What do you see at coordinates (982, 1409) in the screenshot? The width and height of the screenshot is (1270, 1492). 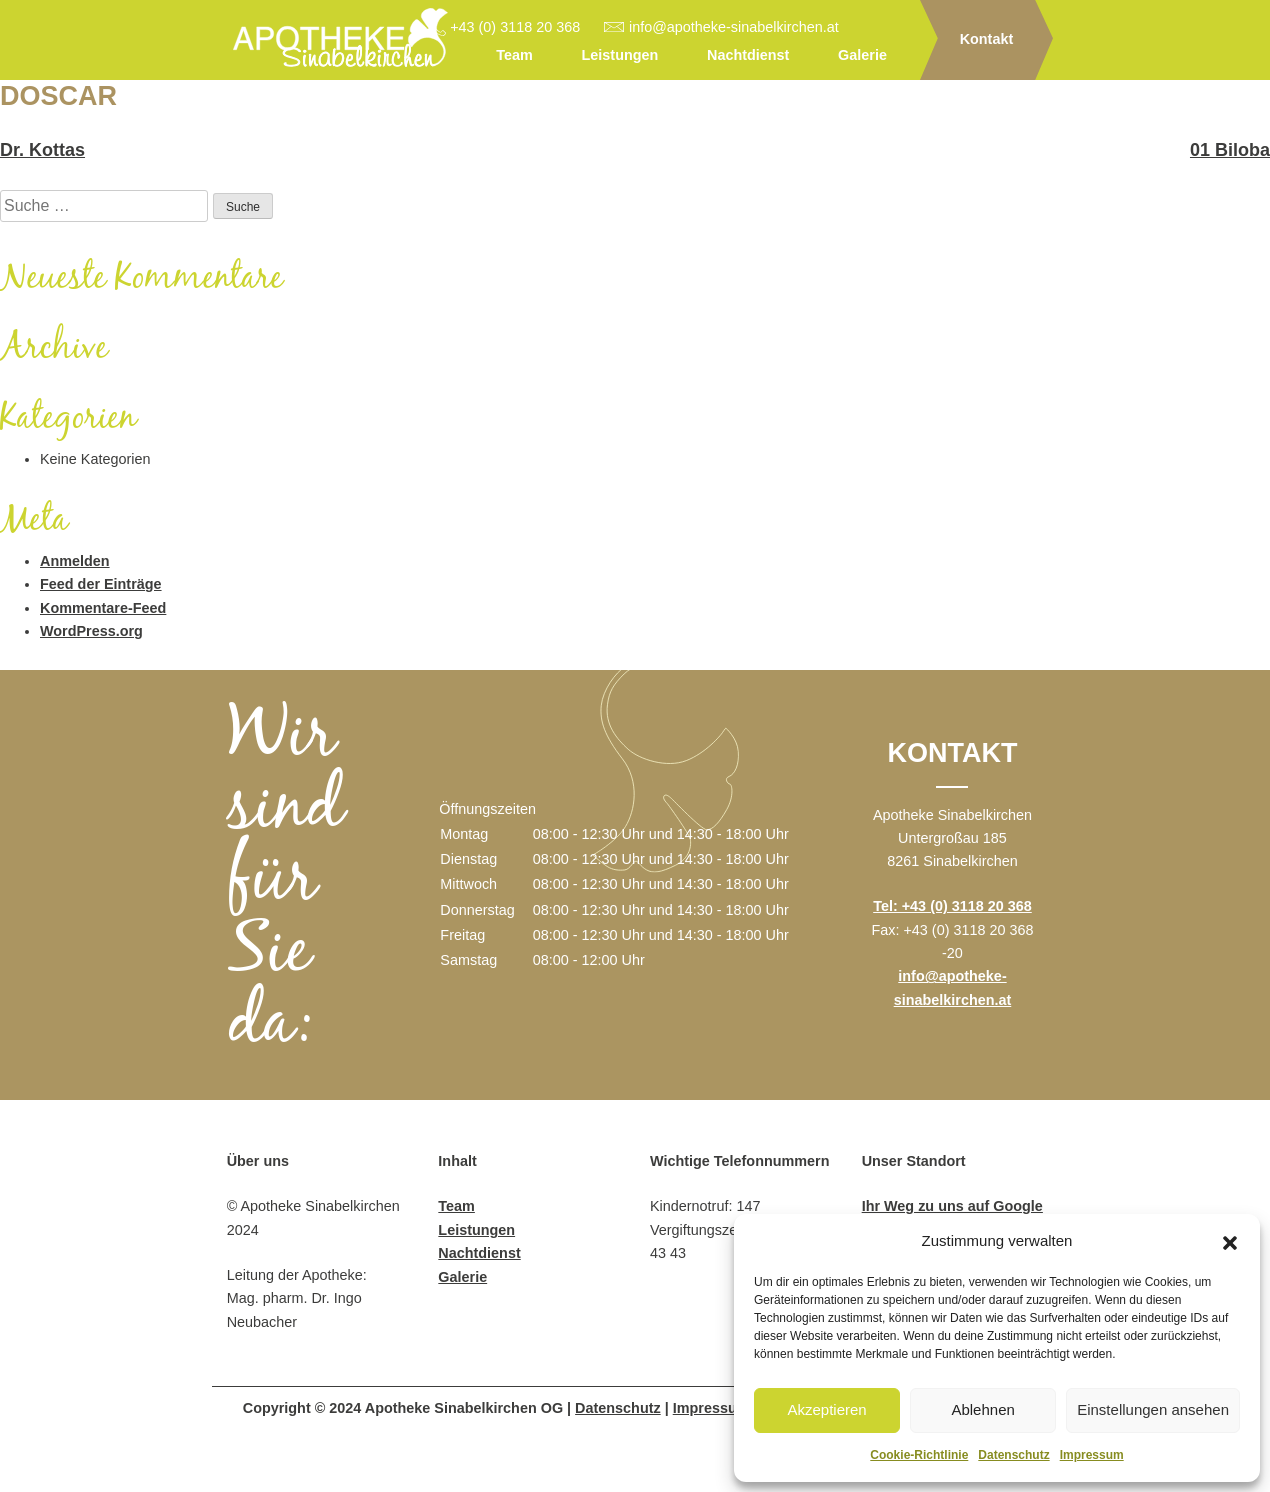 I see `Ablehnen` at bounding box center [982, 1409].